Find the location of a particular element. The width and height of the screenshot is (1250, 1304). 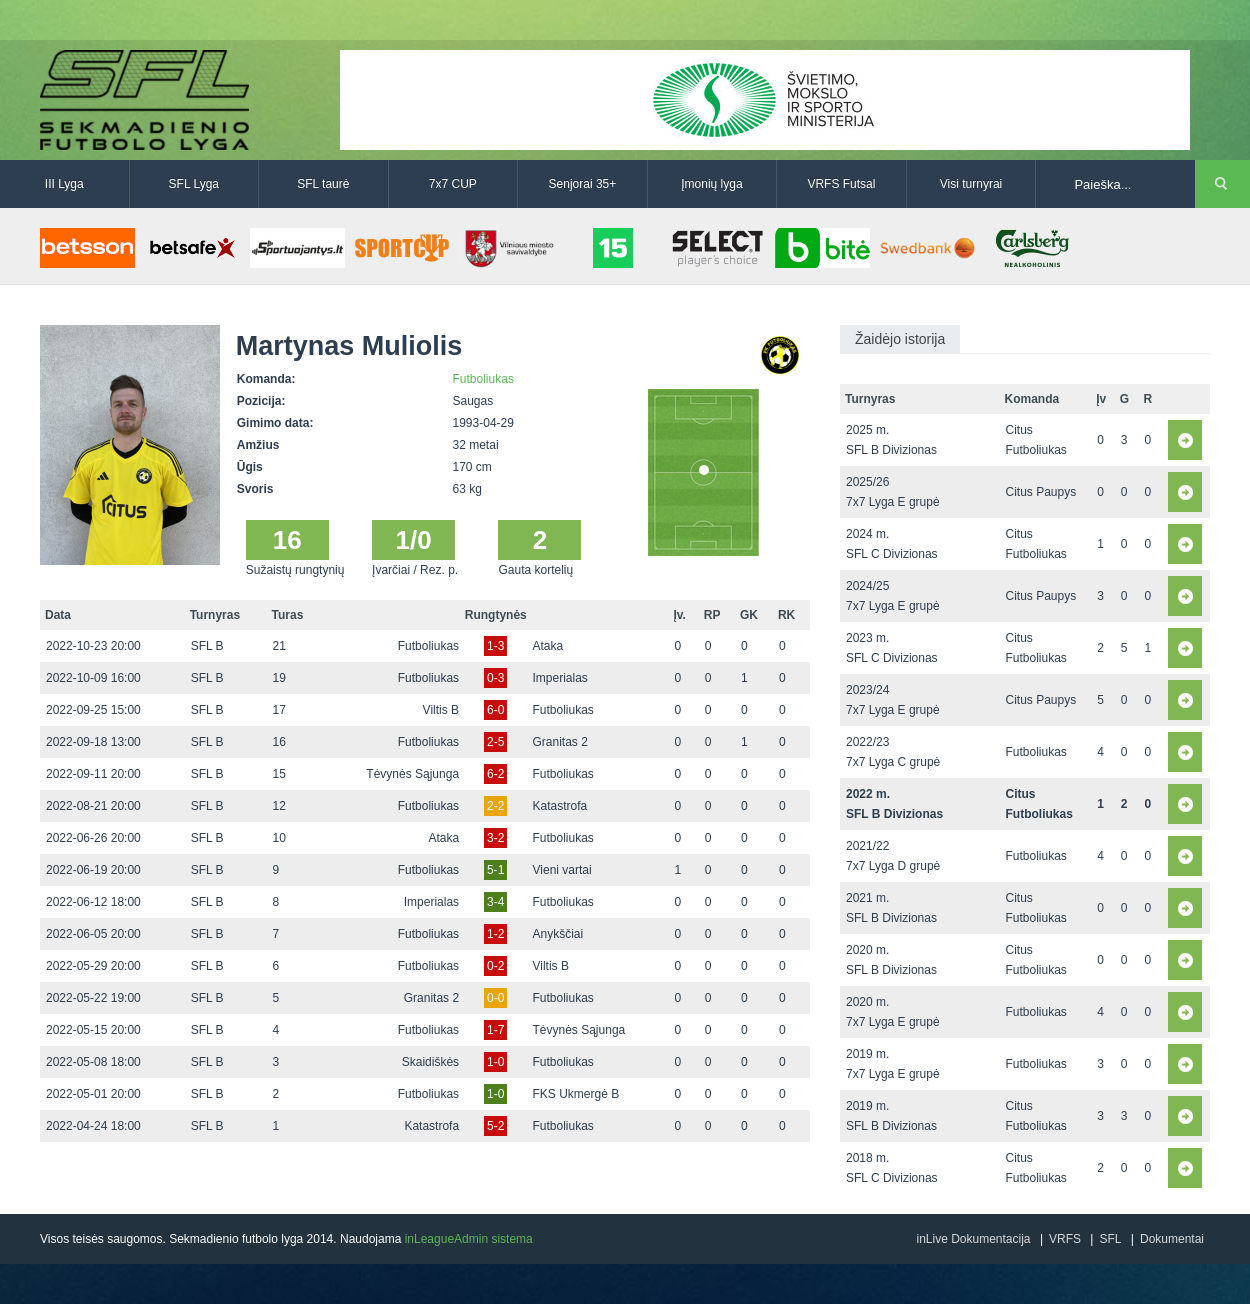

SFL is located at coordinates (1110, 1239).